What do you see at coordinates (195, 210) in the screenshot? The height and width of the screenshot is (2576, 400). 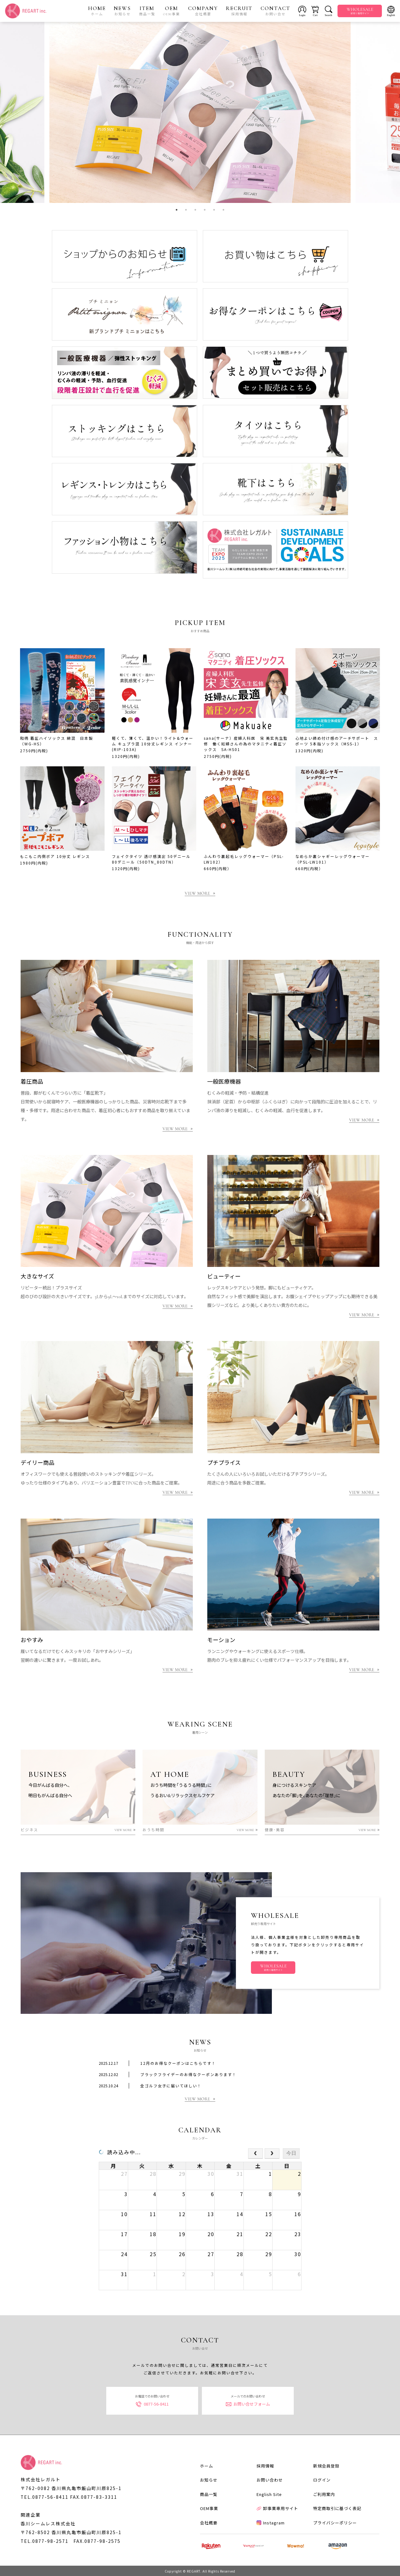 I see `3 [tab]` at bounding box center [195, 210].